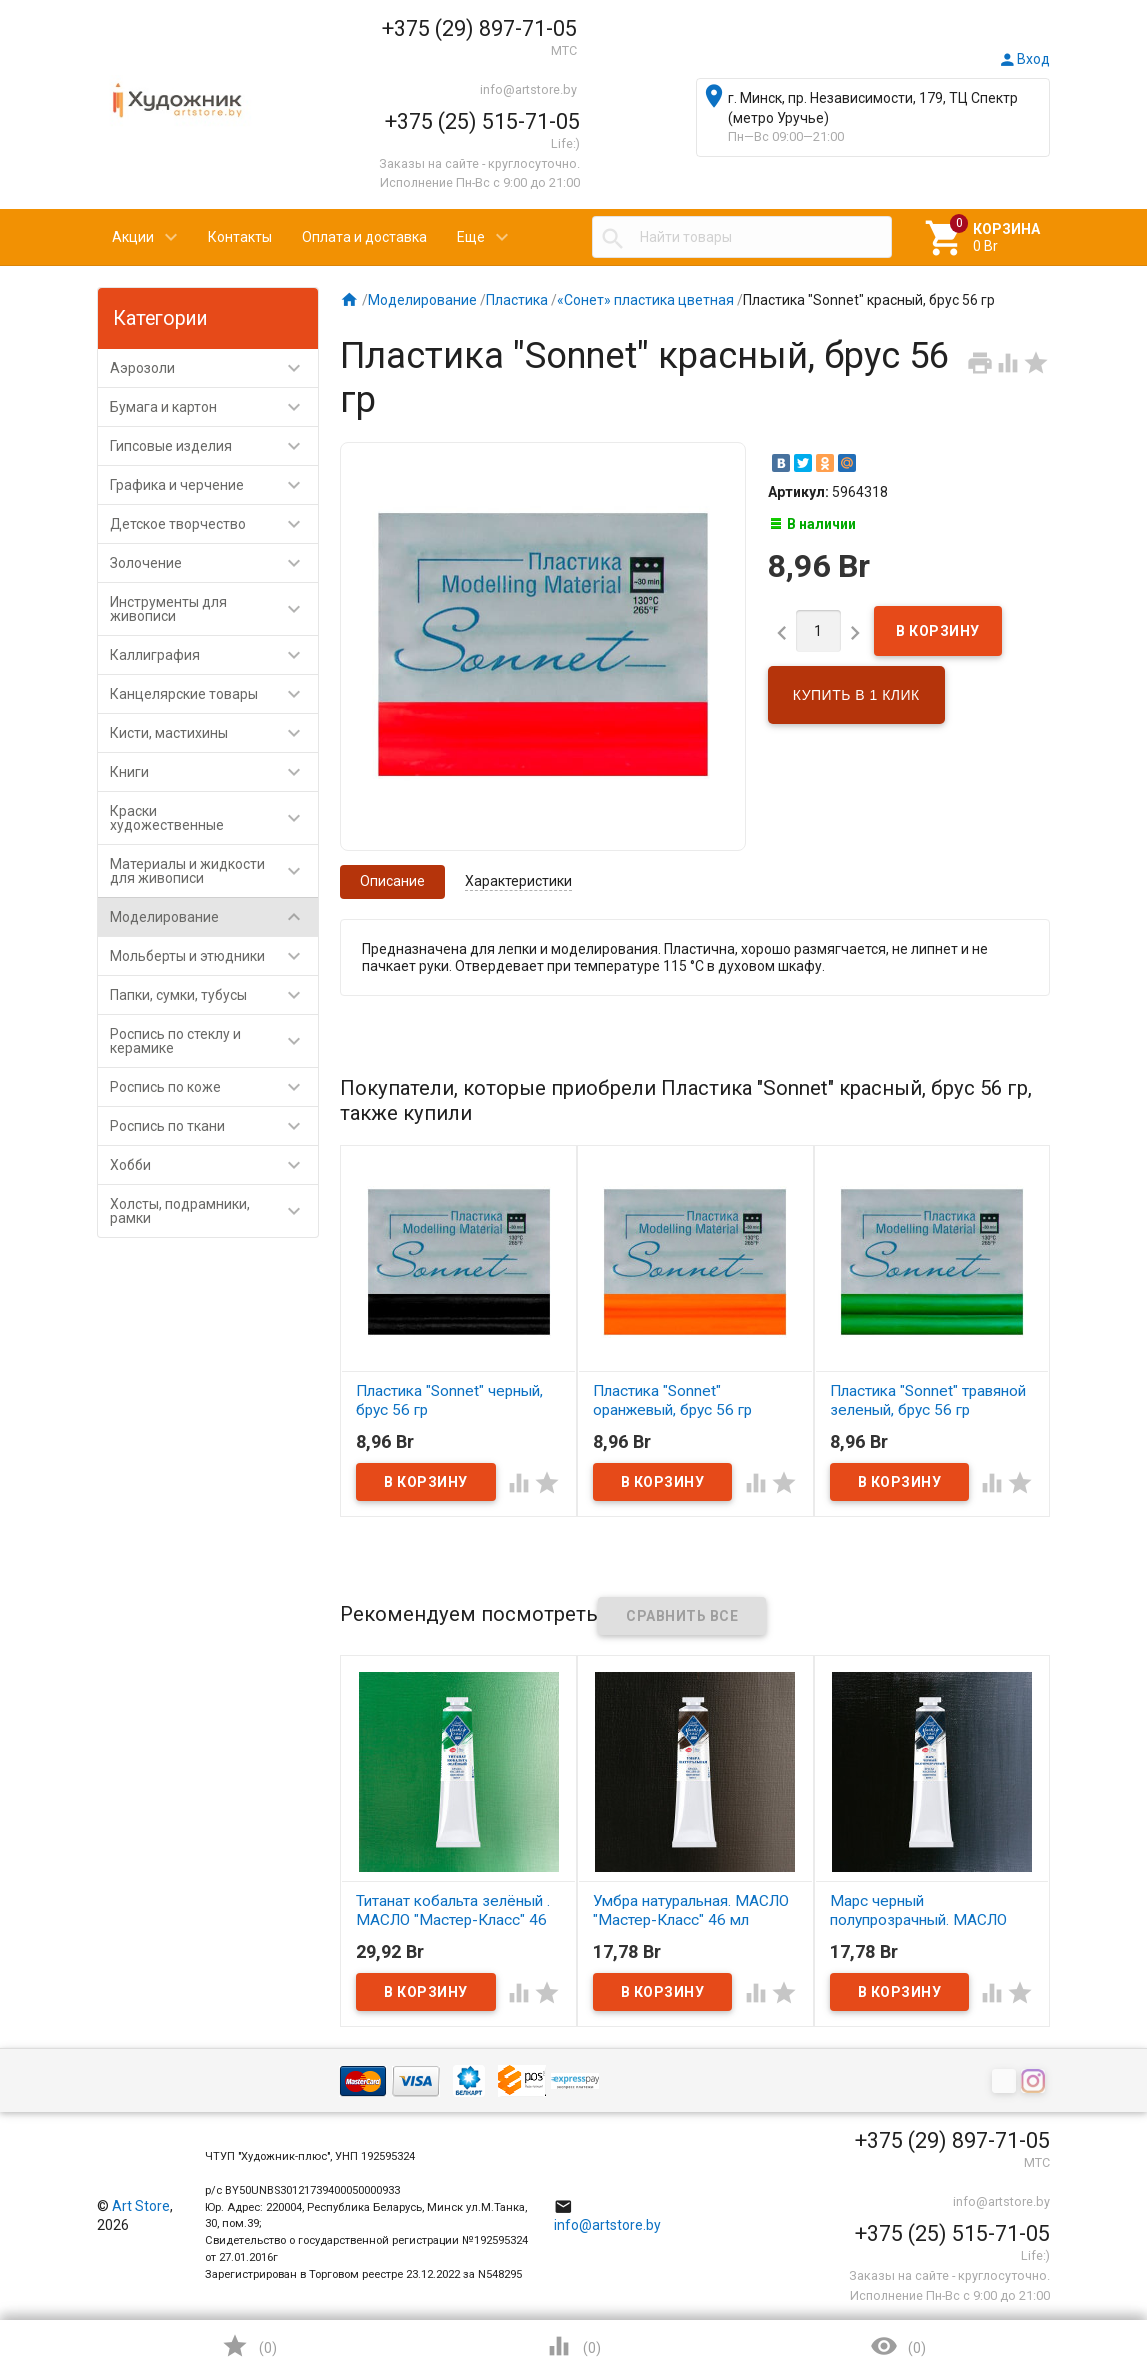 The image size is (1147, 2376). Describe the element at coordinates (214, 446) in the screenshot. I see `Гипсовые изделия` at that location.